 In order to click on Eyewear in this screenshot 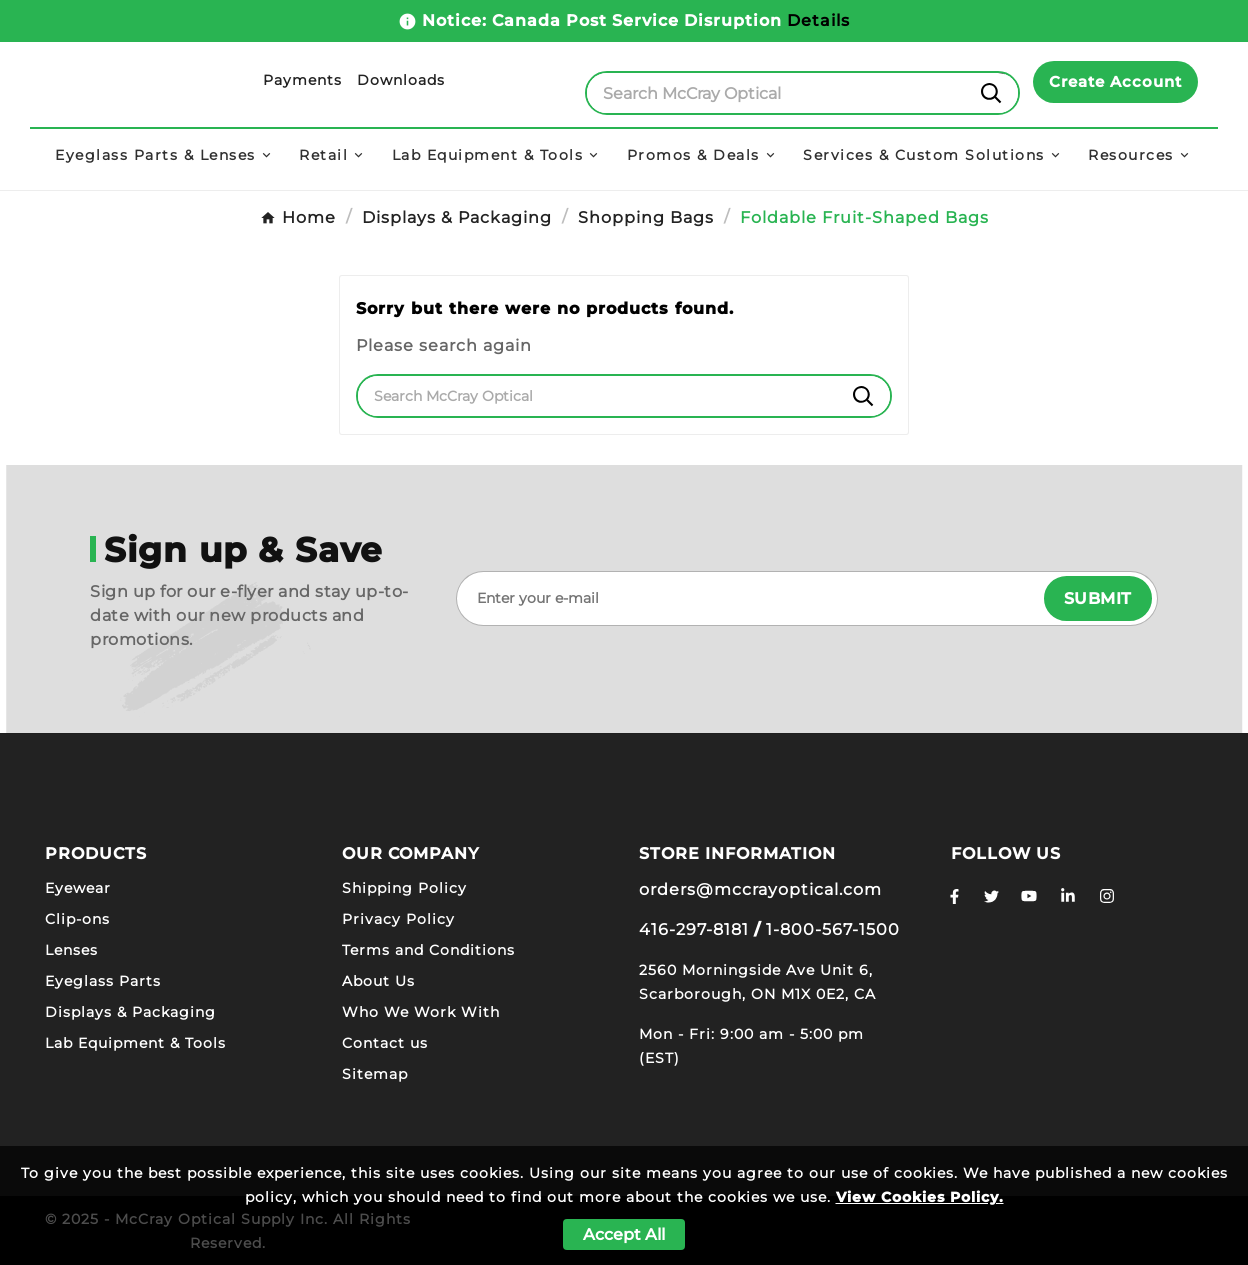, I will do `click(78, 888)`.